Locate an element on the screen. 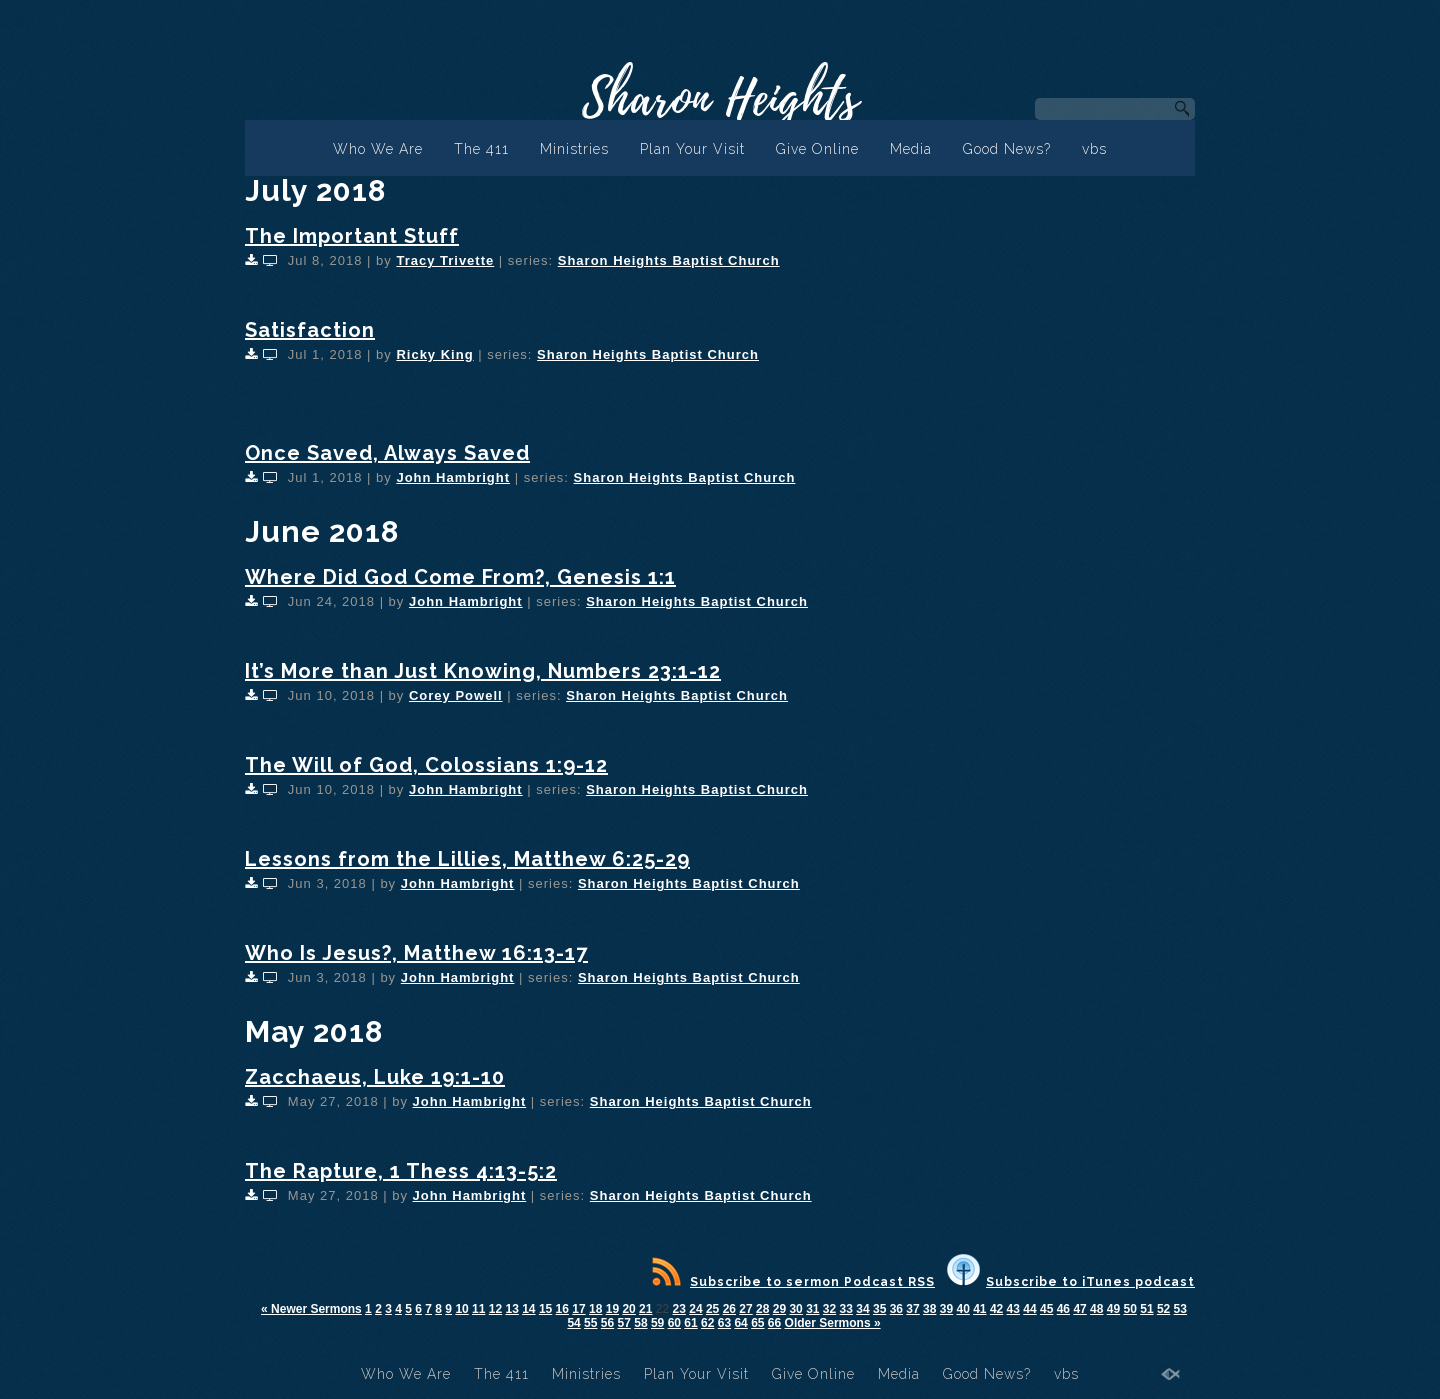  Zacchaeus, Luke 19:1-10 is located at coordinates (375, 1077).